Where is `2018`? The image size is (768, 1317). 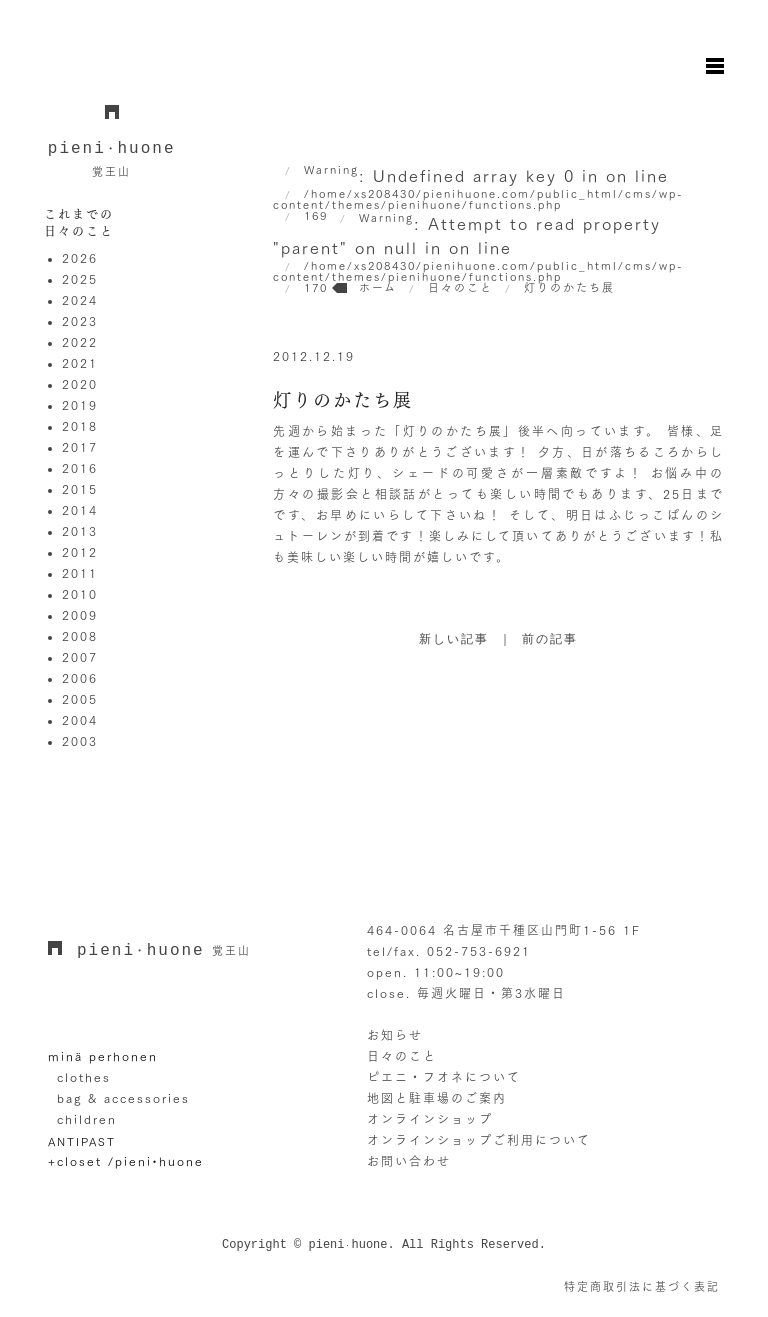 2018 is located at coordinates (80, 426).